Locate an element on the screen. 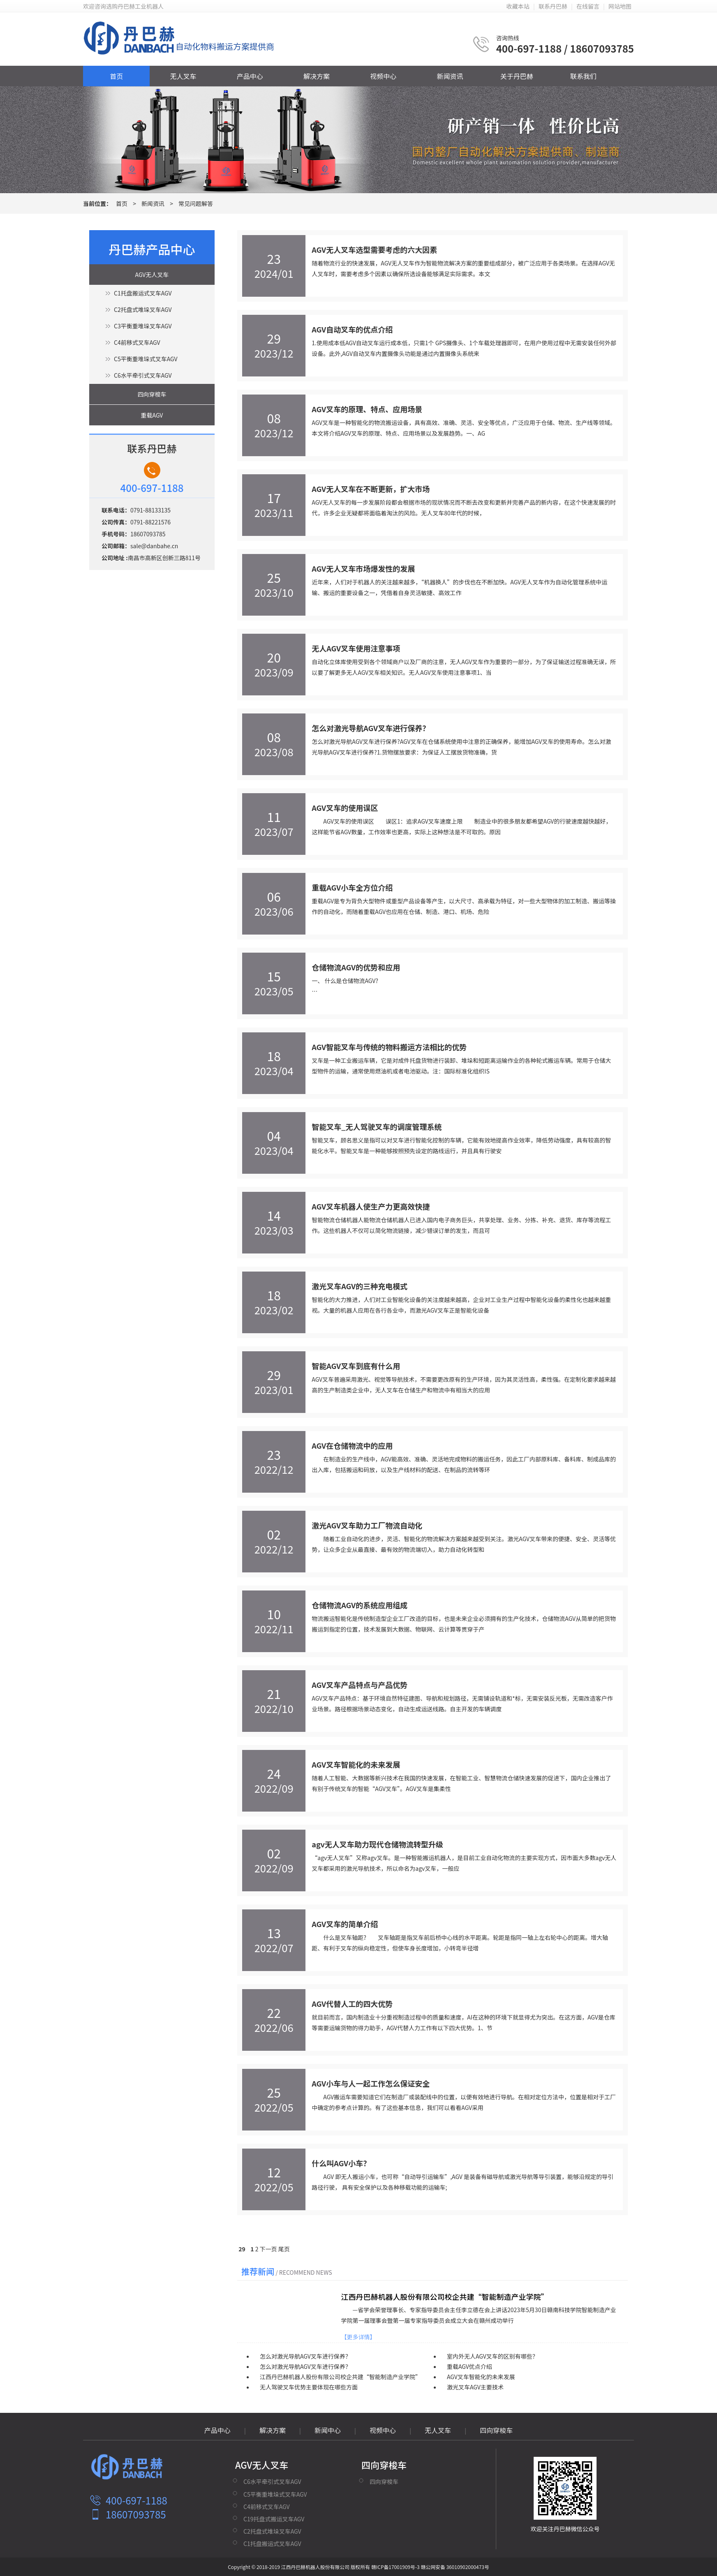  AGV代替人工的四大优势 is located at coordinates (352, 2003).